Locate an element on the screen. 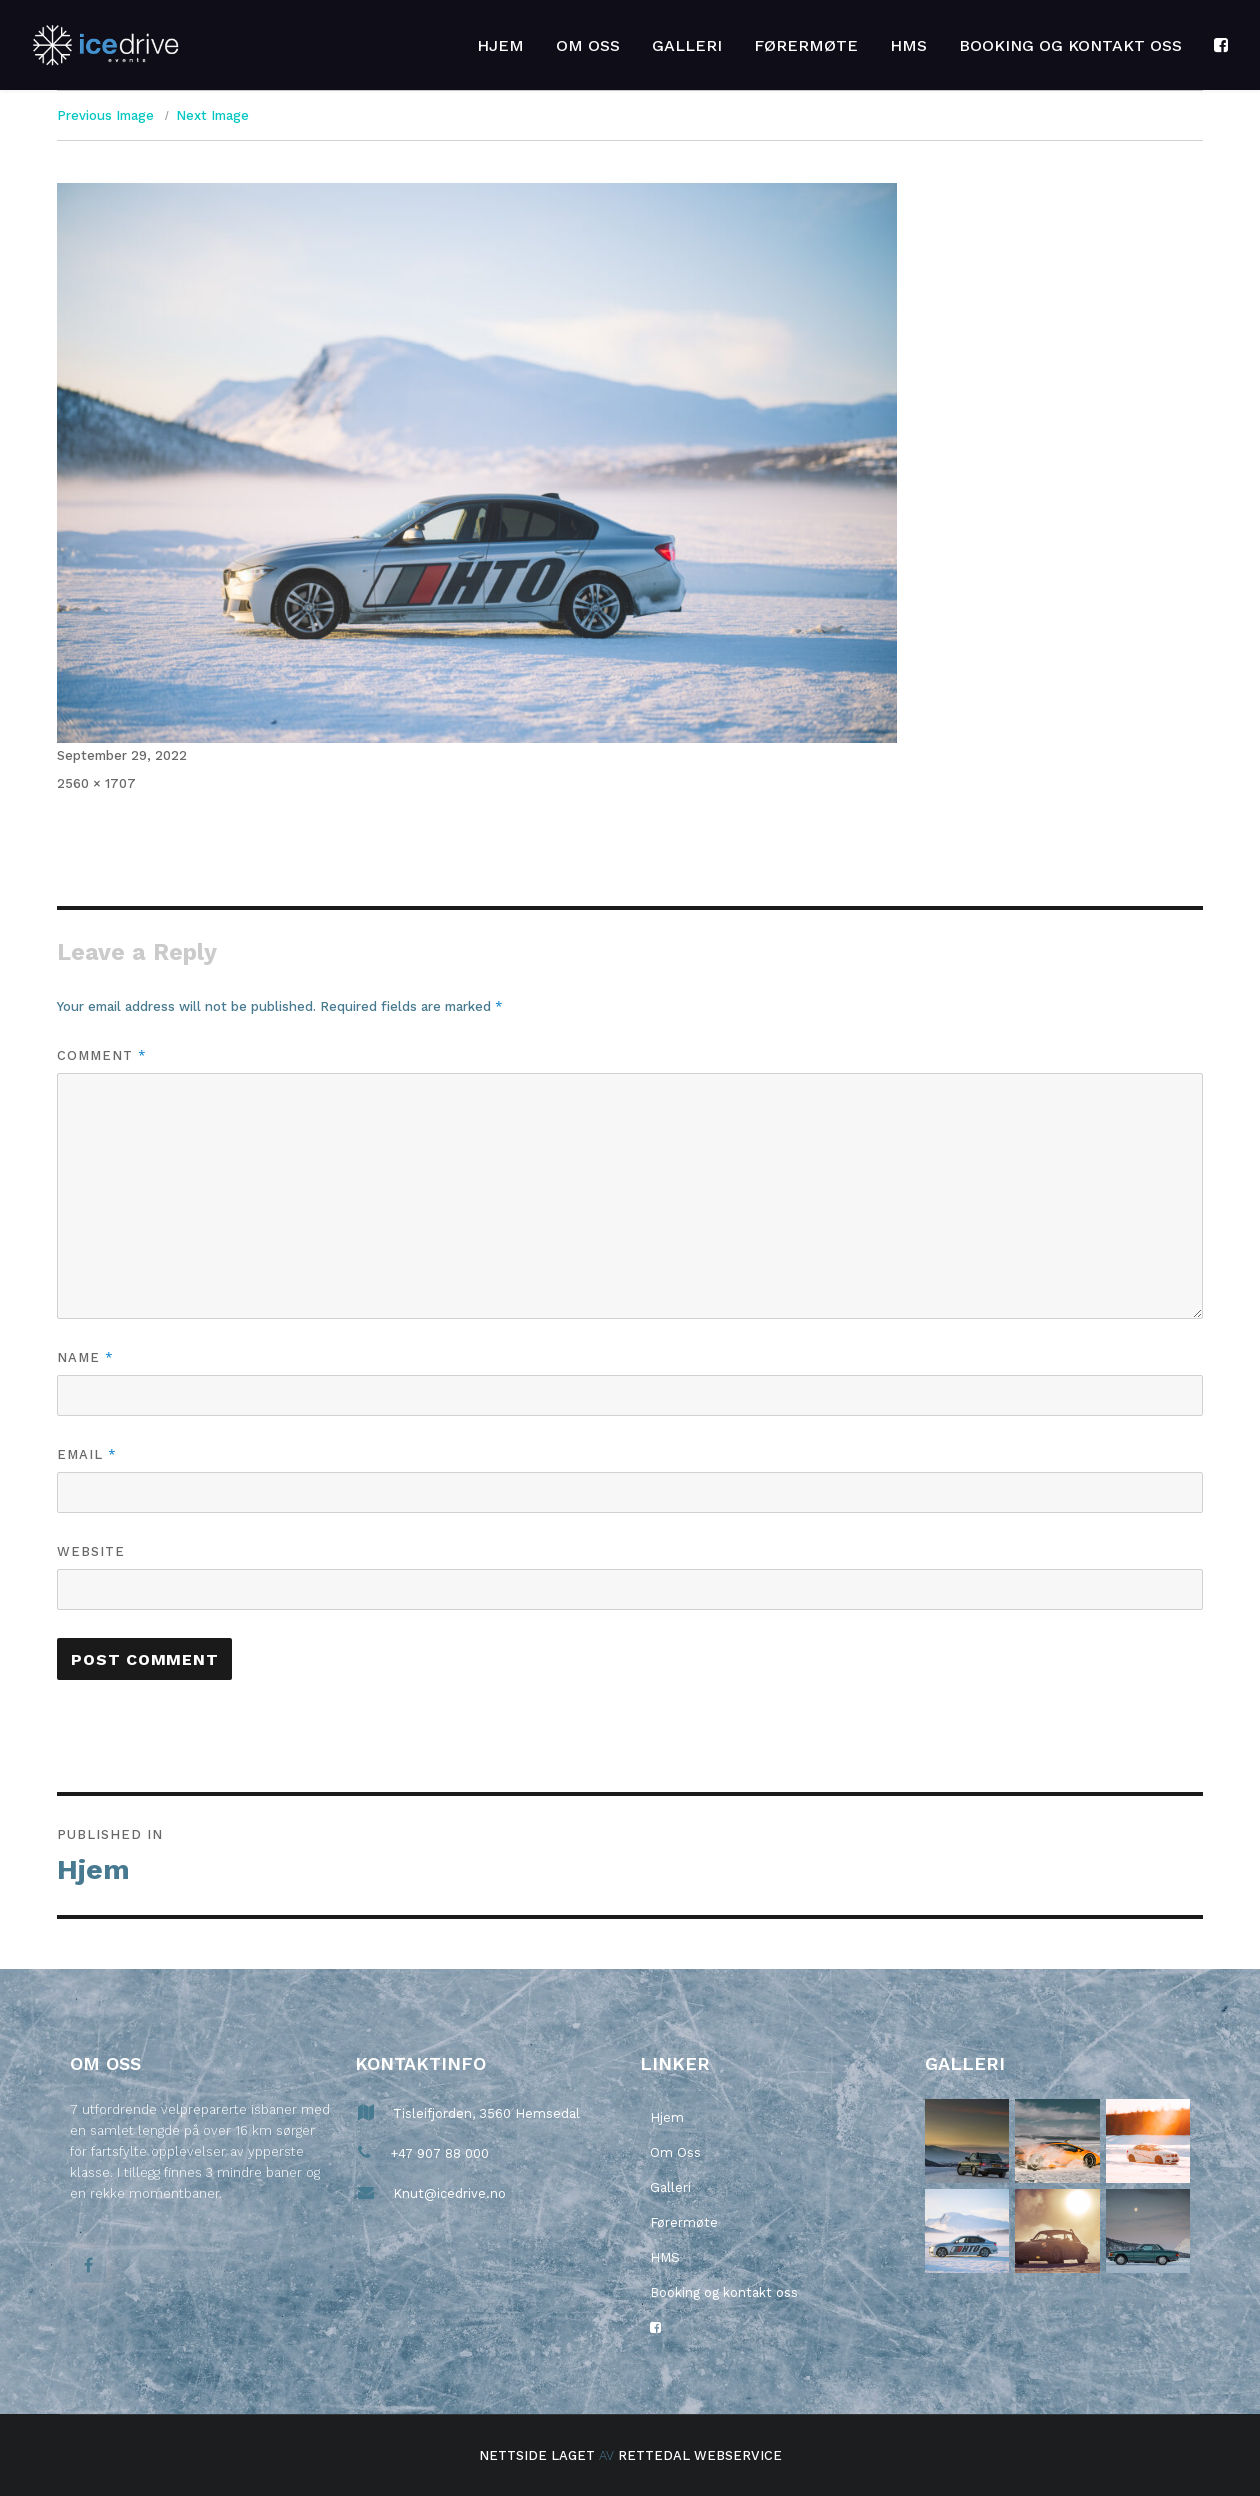  Website is located at coordinates (91, 1551).